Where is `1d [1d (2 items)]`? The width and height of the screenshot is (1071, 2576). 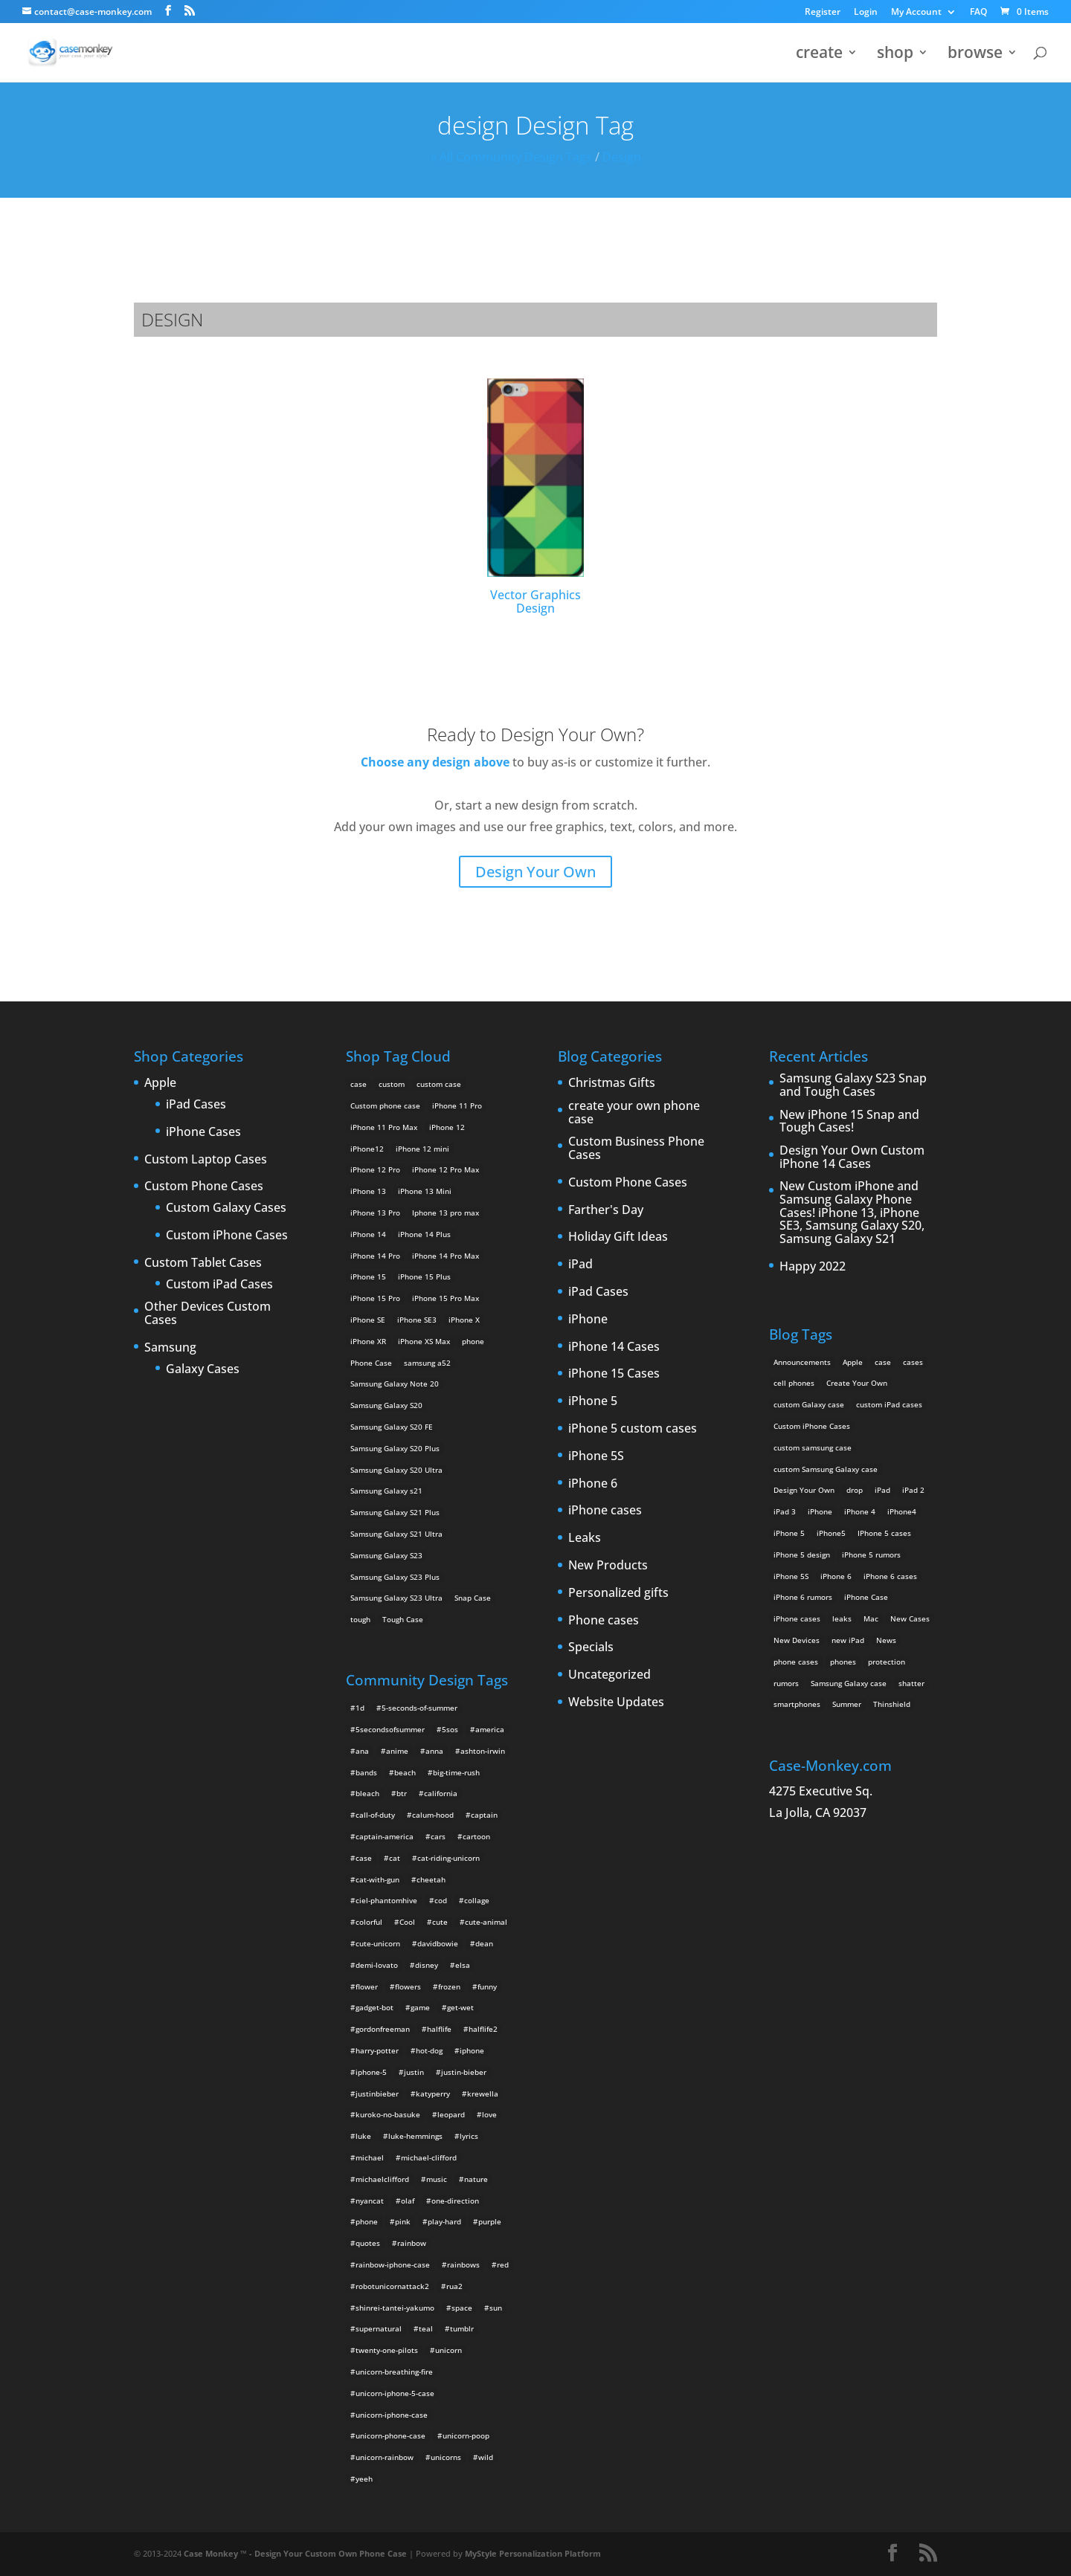 1d [1d (2 items)] is located at coordinates (360, 1707).